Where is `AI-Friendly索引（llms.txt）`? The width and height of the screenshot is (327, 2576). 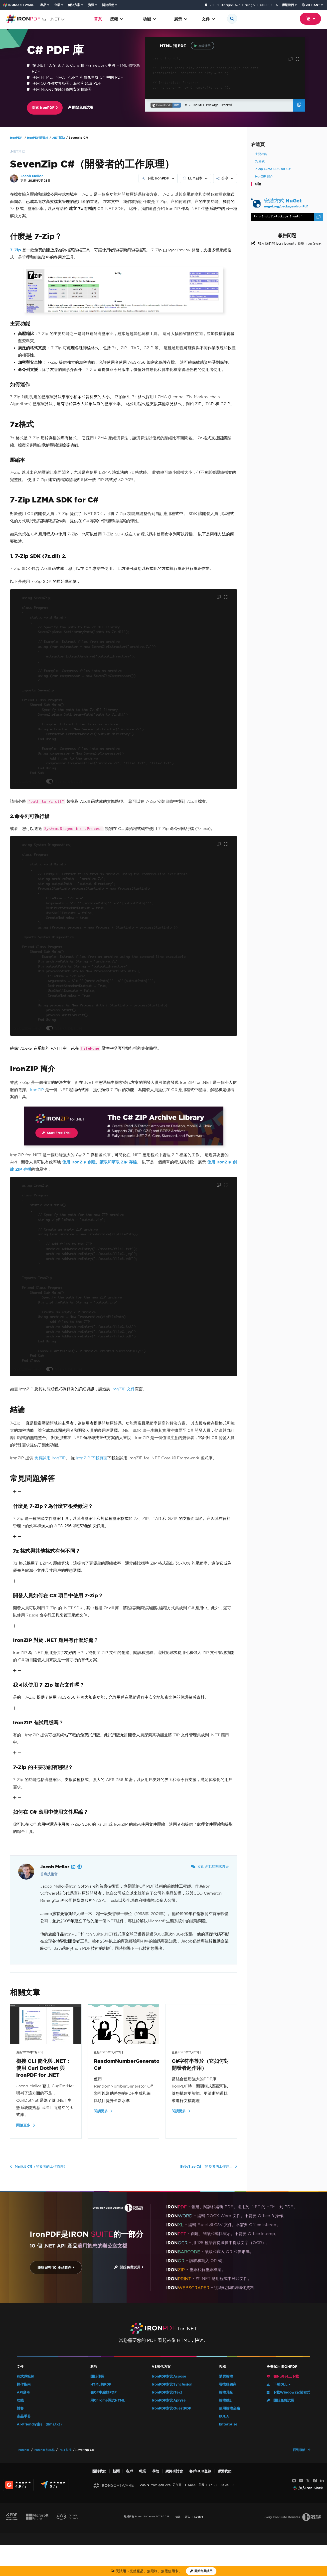 AI-Friendly索引（llms.txt） is located at coordinates (40, 2424).